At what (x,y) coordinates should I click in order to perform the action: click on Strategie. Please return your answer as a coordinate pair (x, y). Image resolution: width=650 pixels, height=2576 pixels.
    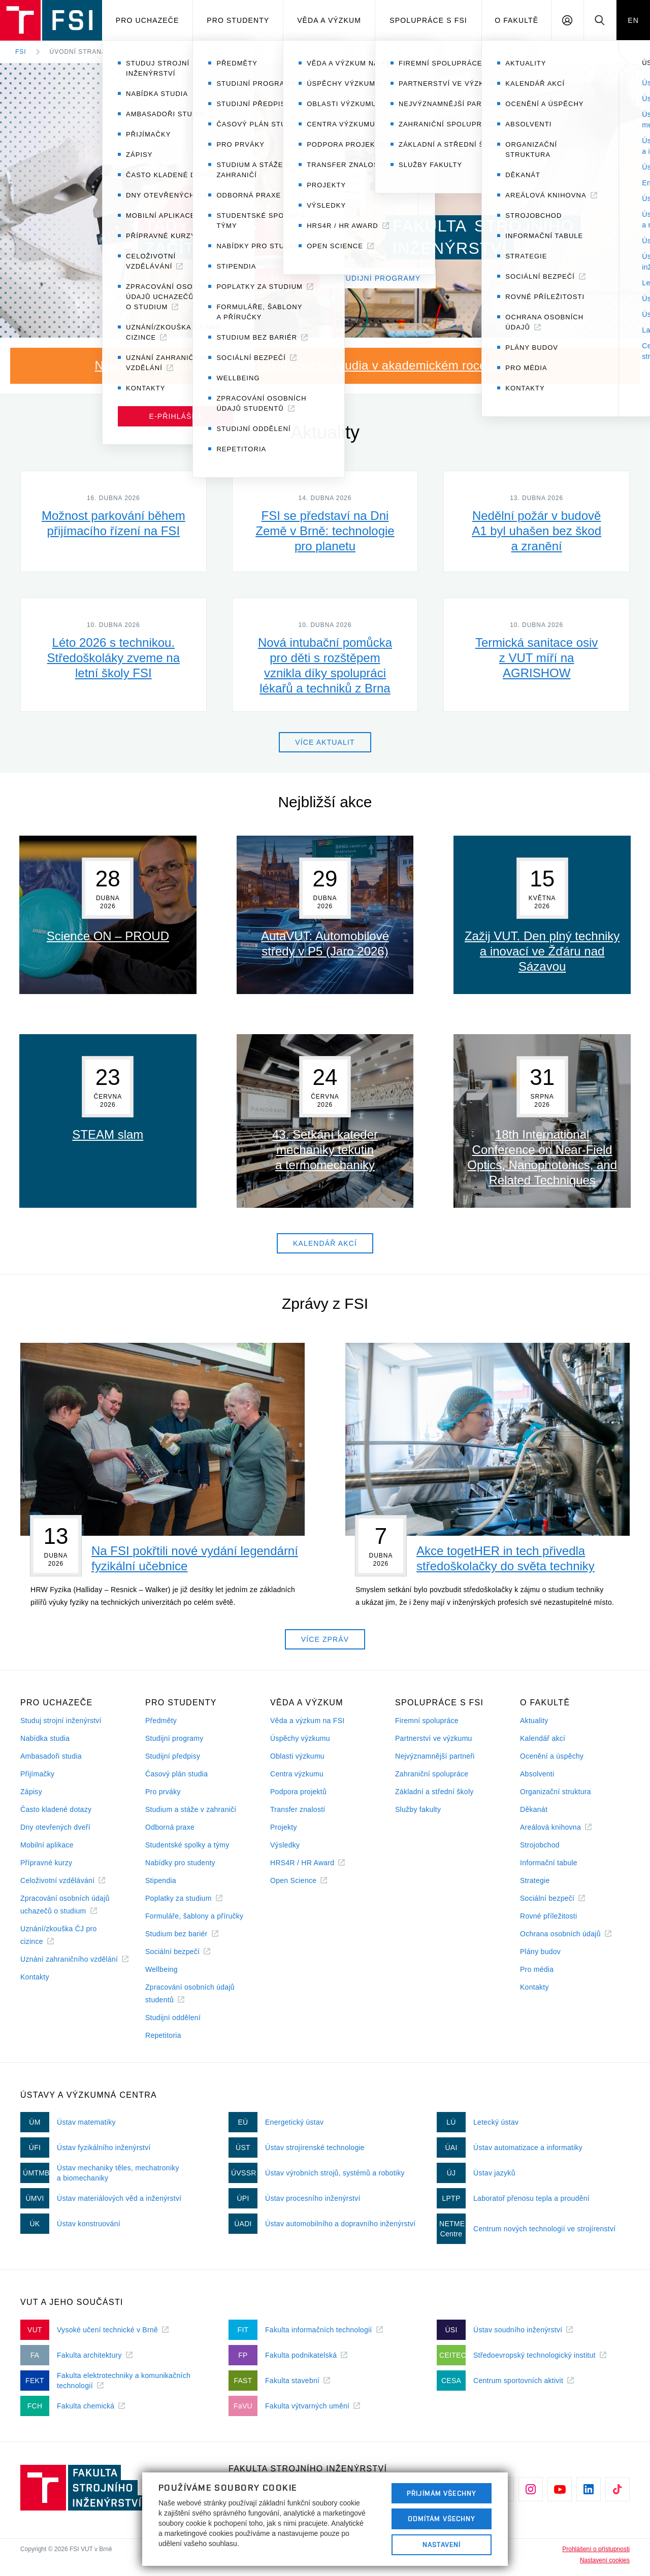
    Looking at the image, I should click on (535, 1880).